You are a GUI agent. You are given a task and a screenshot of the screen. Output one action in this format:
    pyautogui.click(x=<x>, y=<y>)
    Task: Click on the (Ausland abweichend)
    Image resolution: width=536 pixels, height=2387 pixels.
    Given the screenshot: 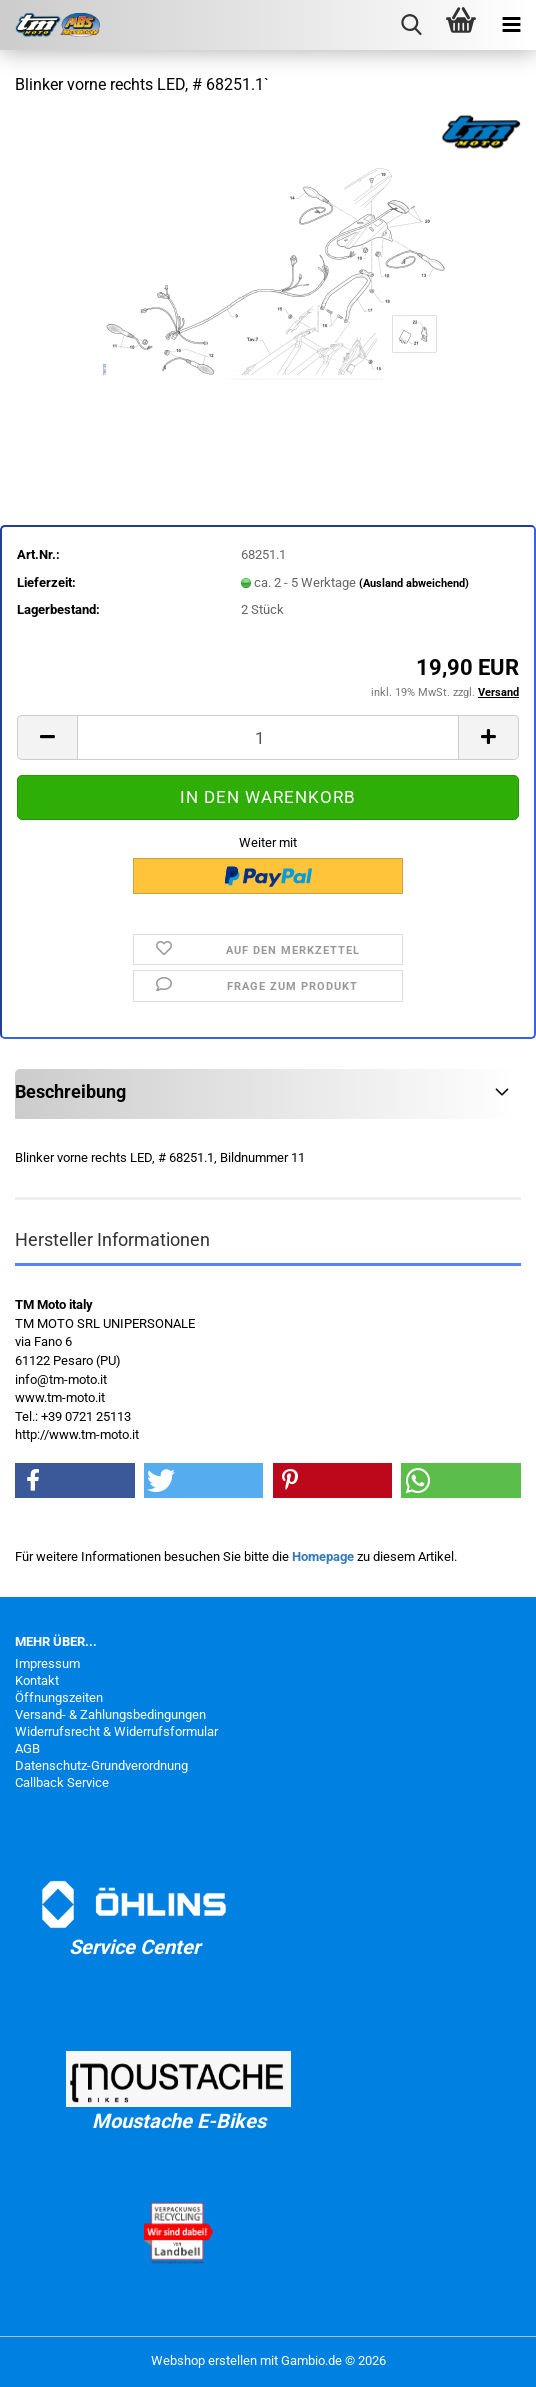 What is the action you would take?
    pyautogui.click(x=414, y=583)
    